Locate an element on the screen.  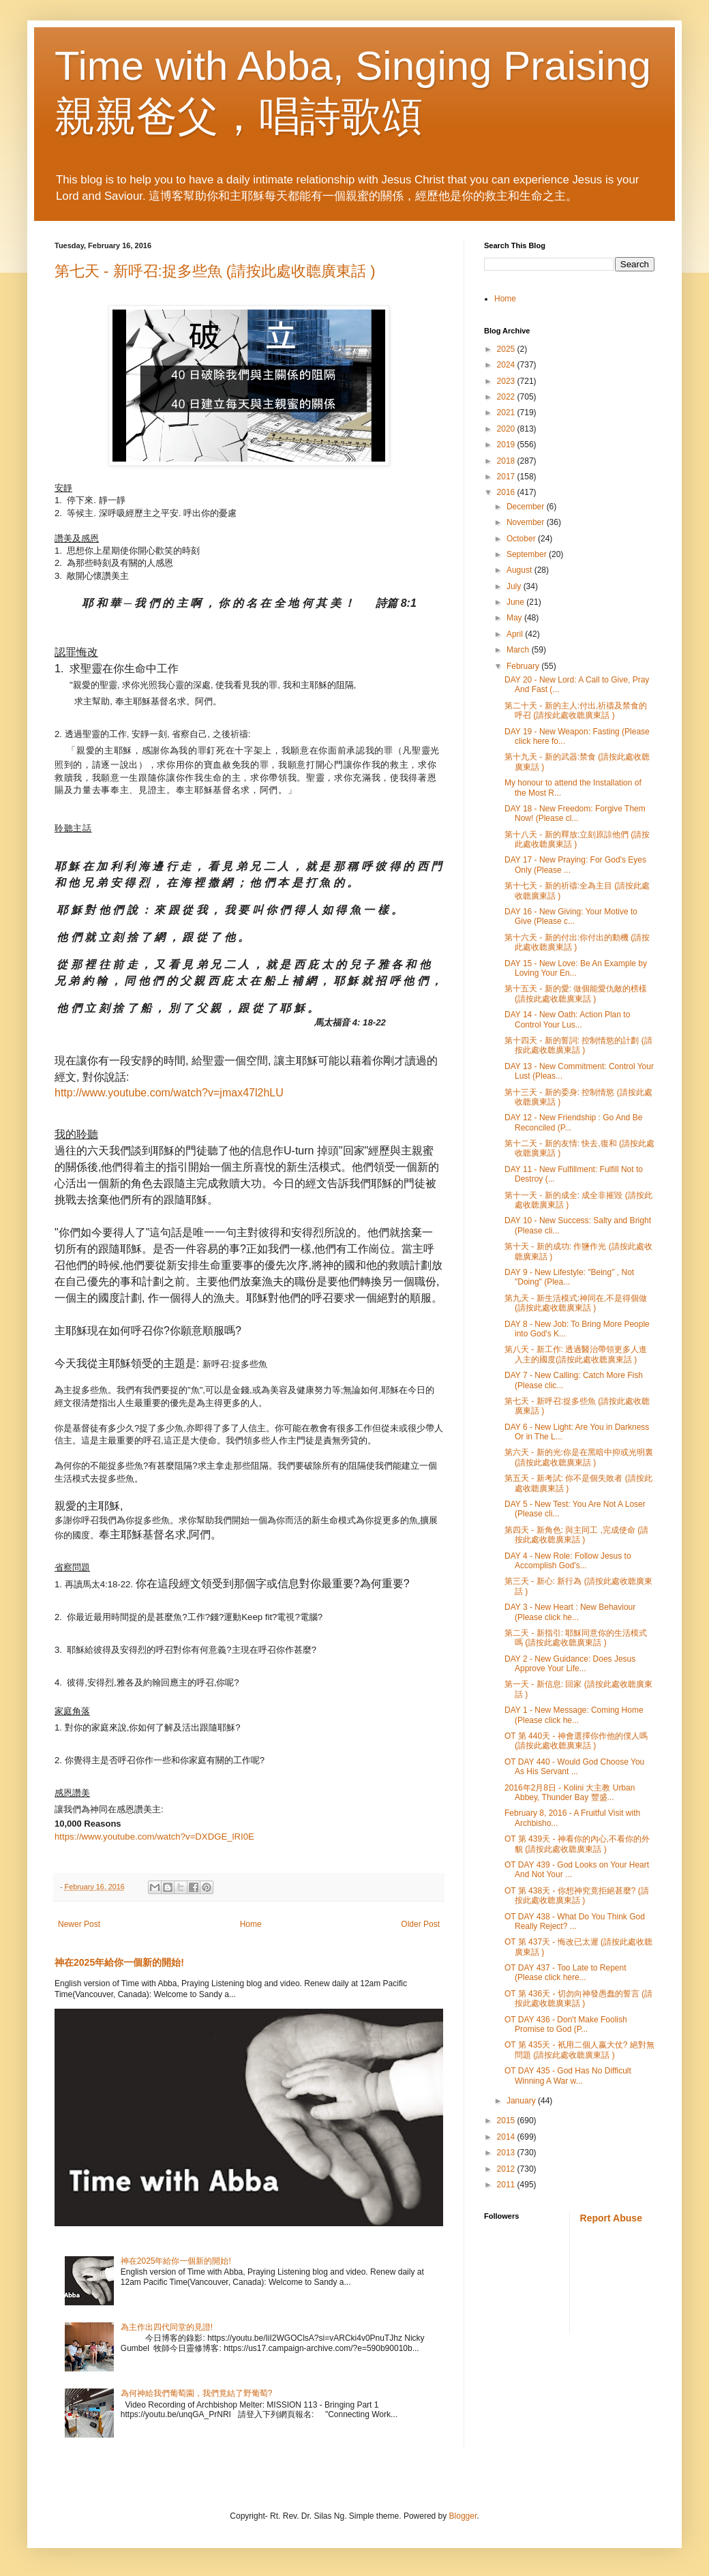
DAY 18 - New Freedom: Forgive Them Now! (Please cl... is located at coordinates (575, 813).